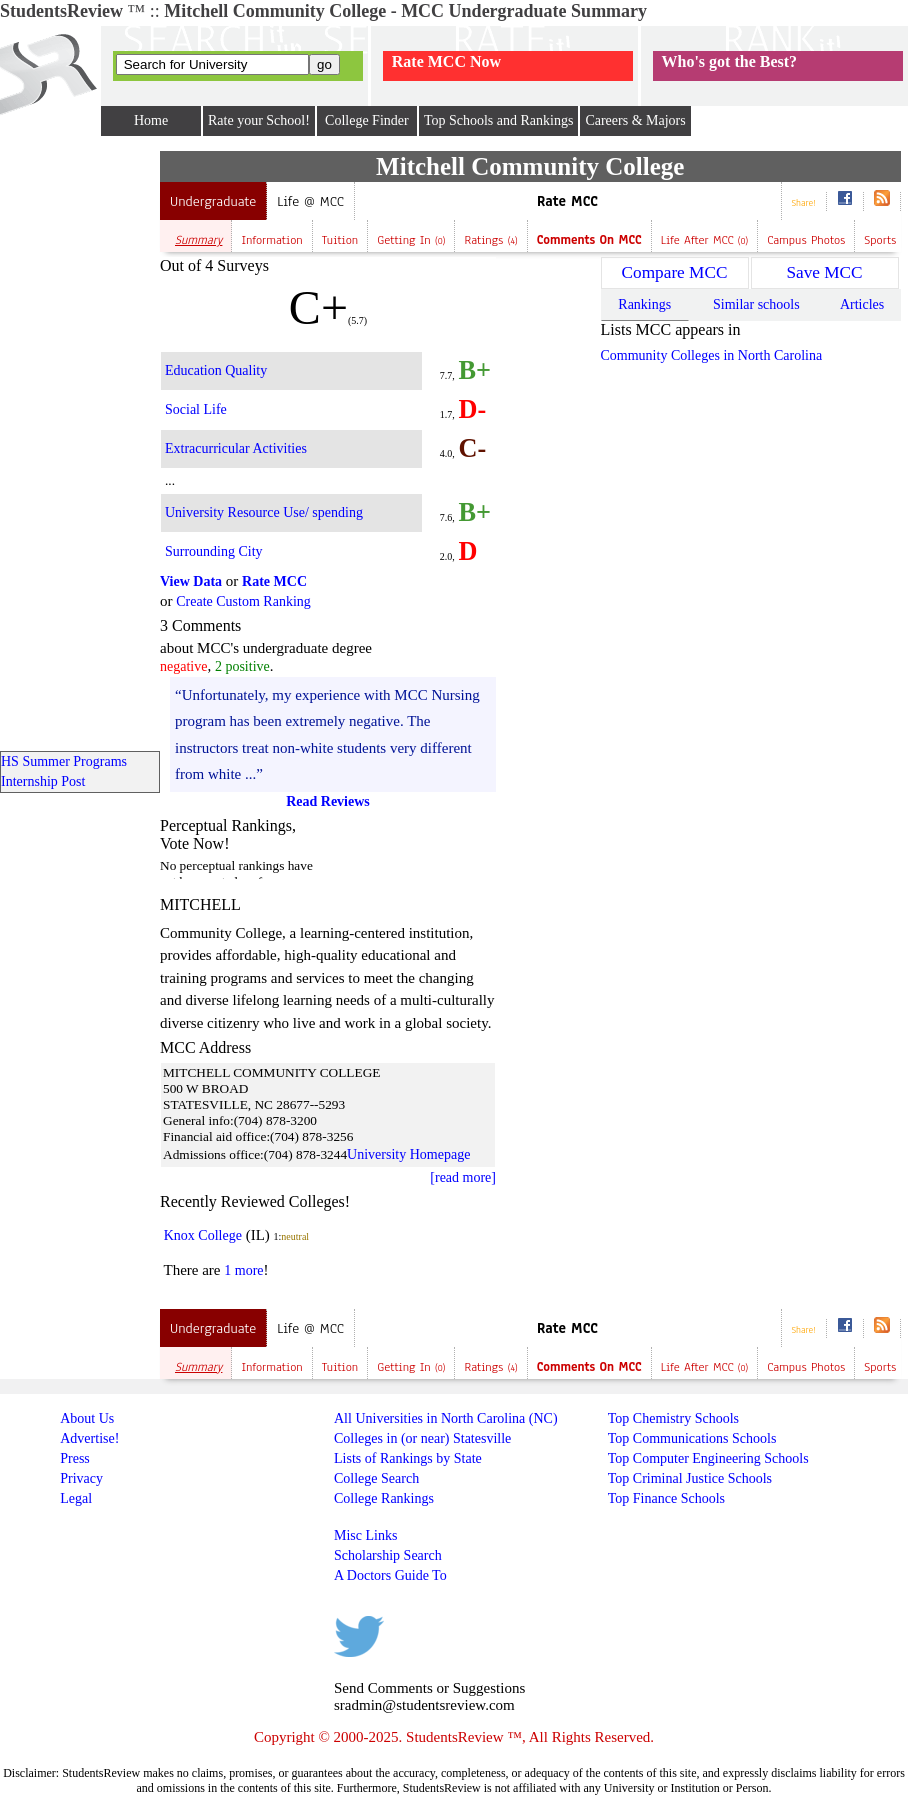 The width and height of the screenshot is (908, 1798). Describe the element at coordinates (567, 201) in the screenshot. I see `Rate MCC` at that location.